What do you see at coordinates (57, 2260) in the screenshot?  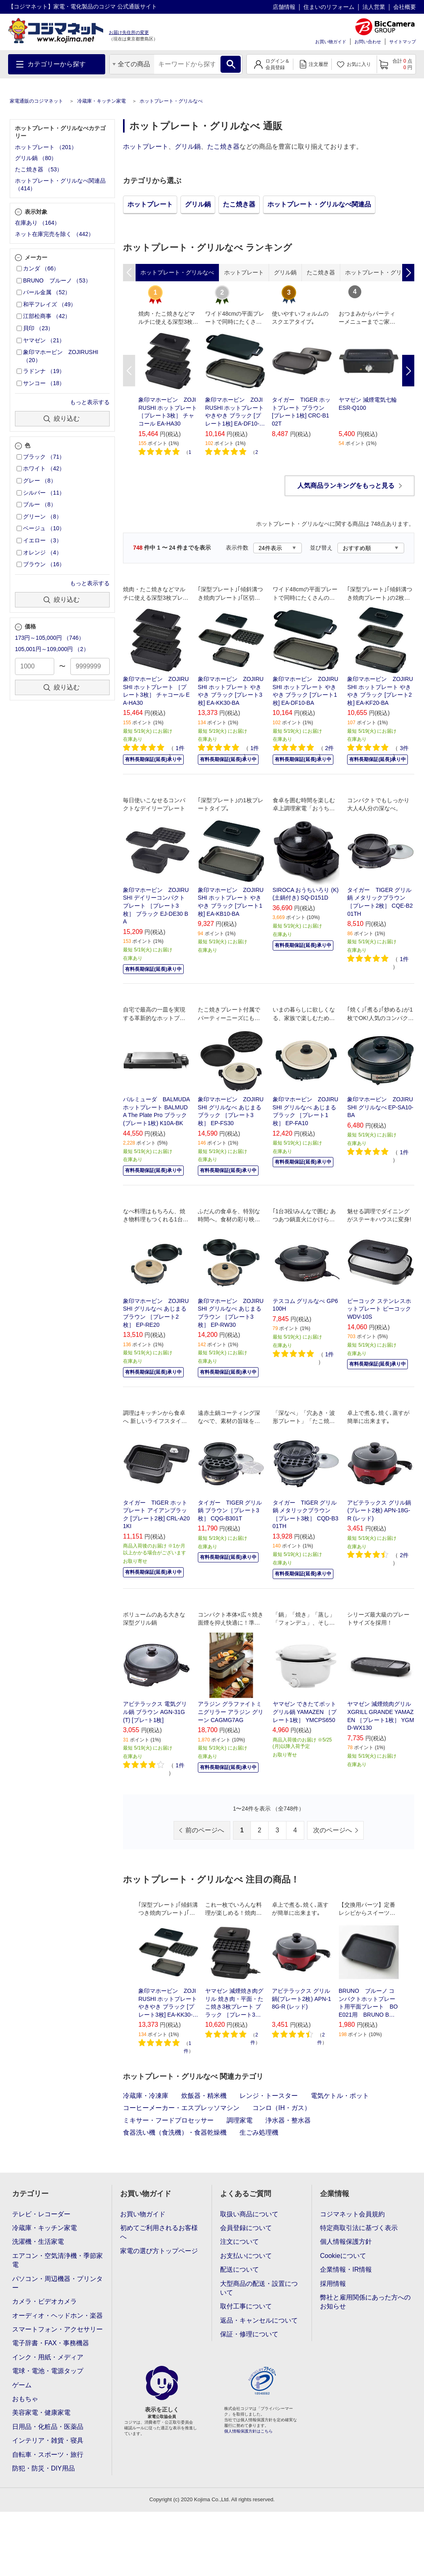 I see `エアコン・空気清浄機・季節家電` at bounding box center [57, 2260].